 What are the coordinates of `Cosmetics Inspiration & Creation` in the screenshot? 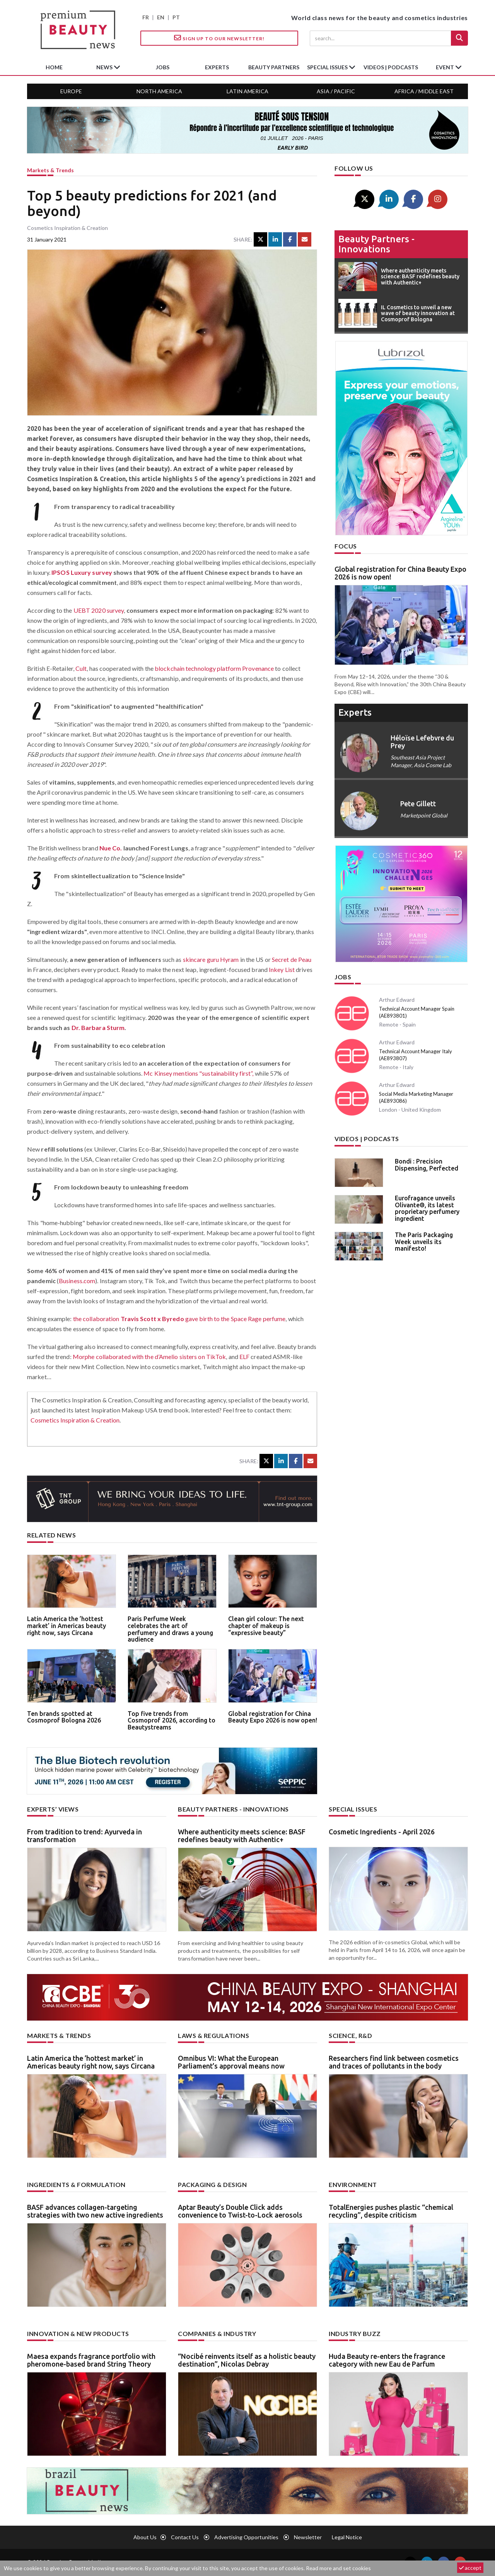 It's located at (75, 1420).